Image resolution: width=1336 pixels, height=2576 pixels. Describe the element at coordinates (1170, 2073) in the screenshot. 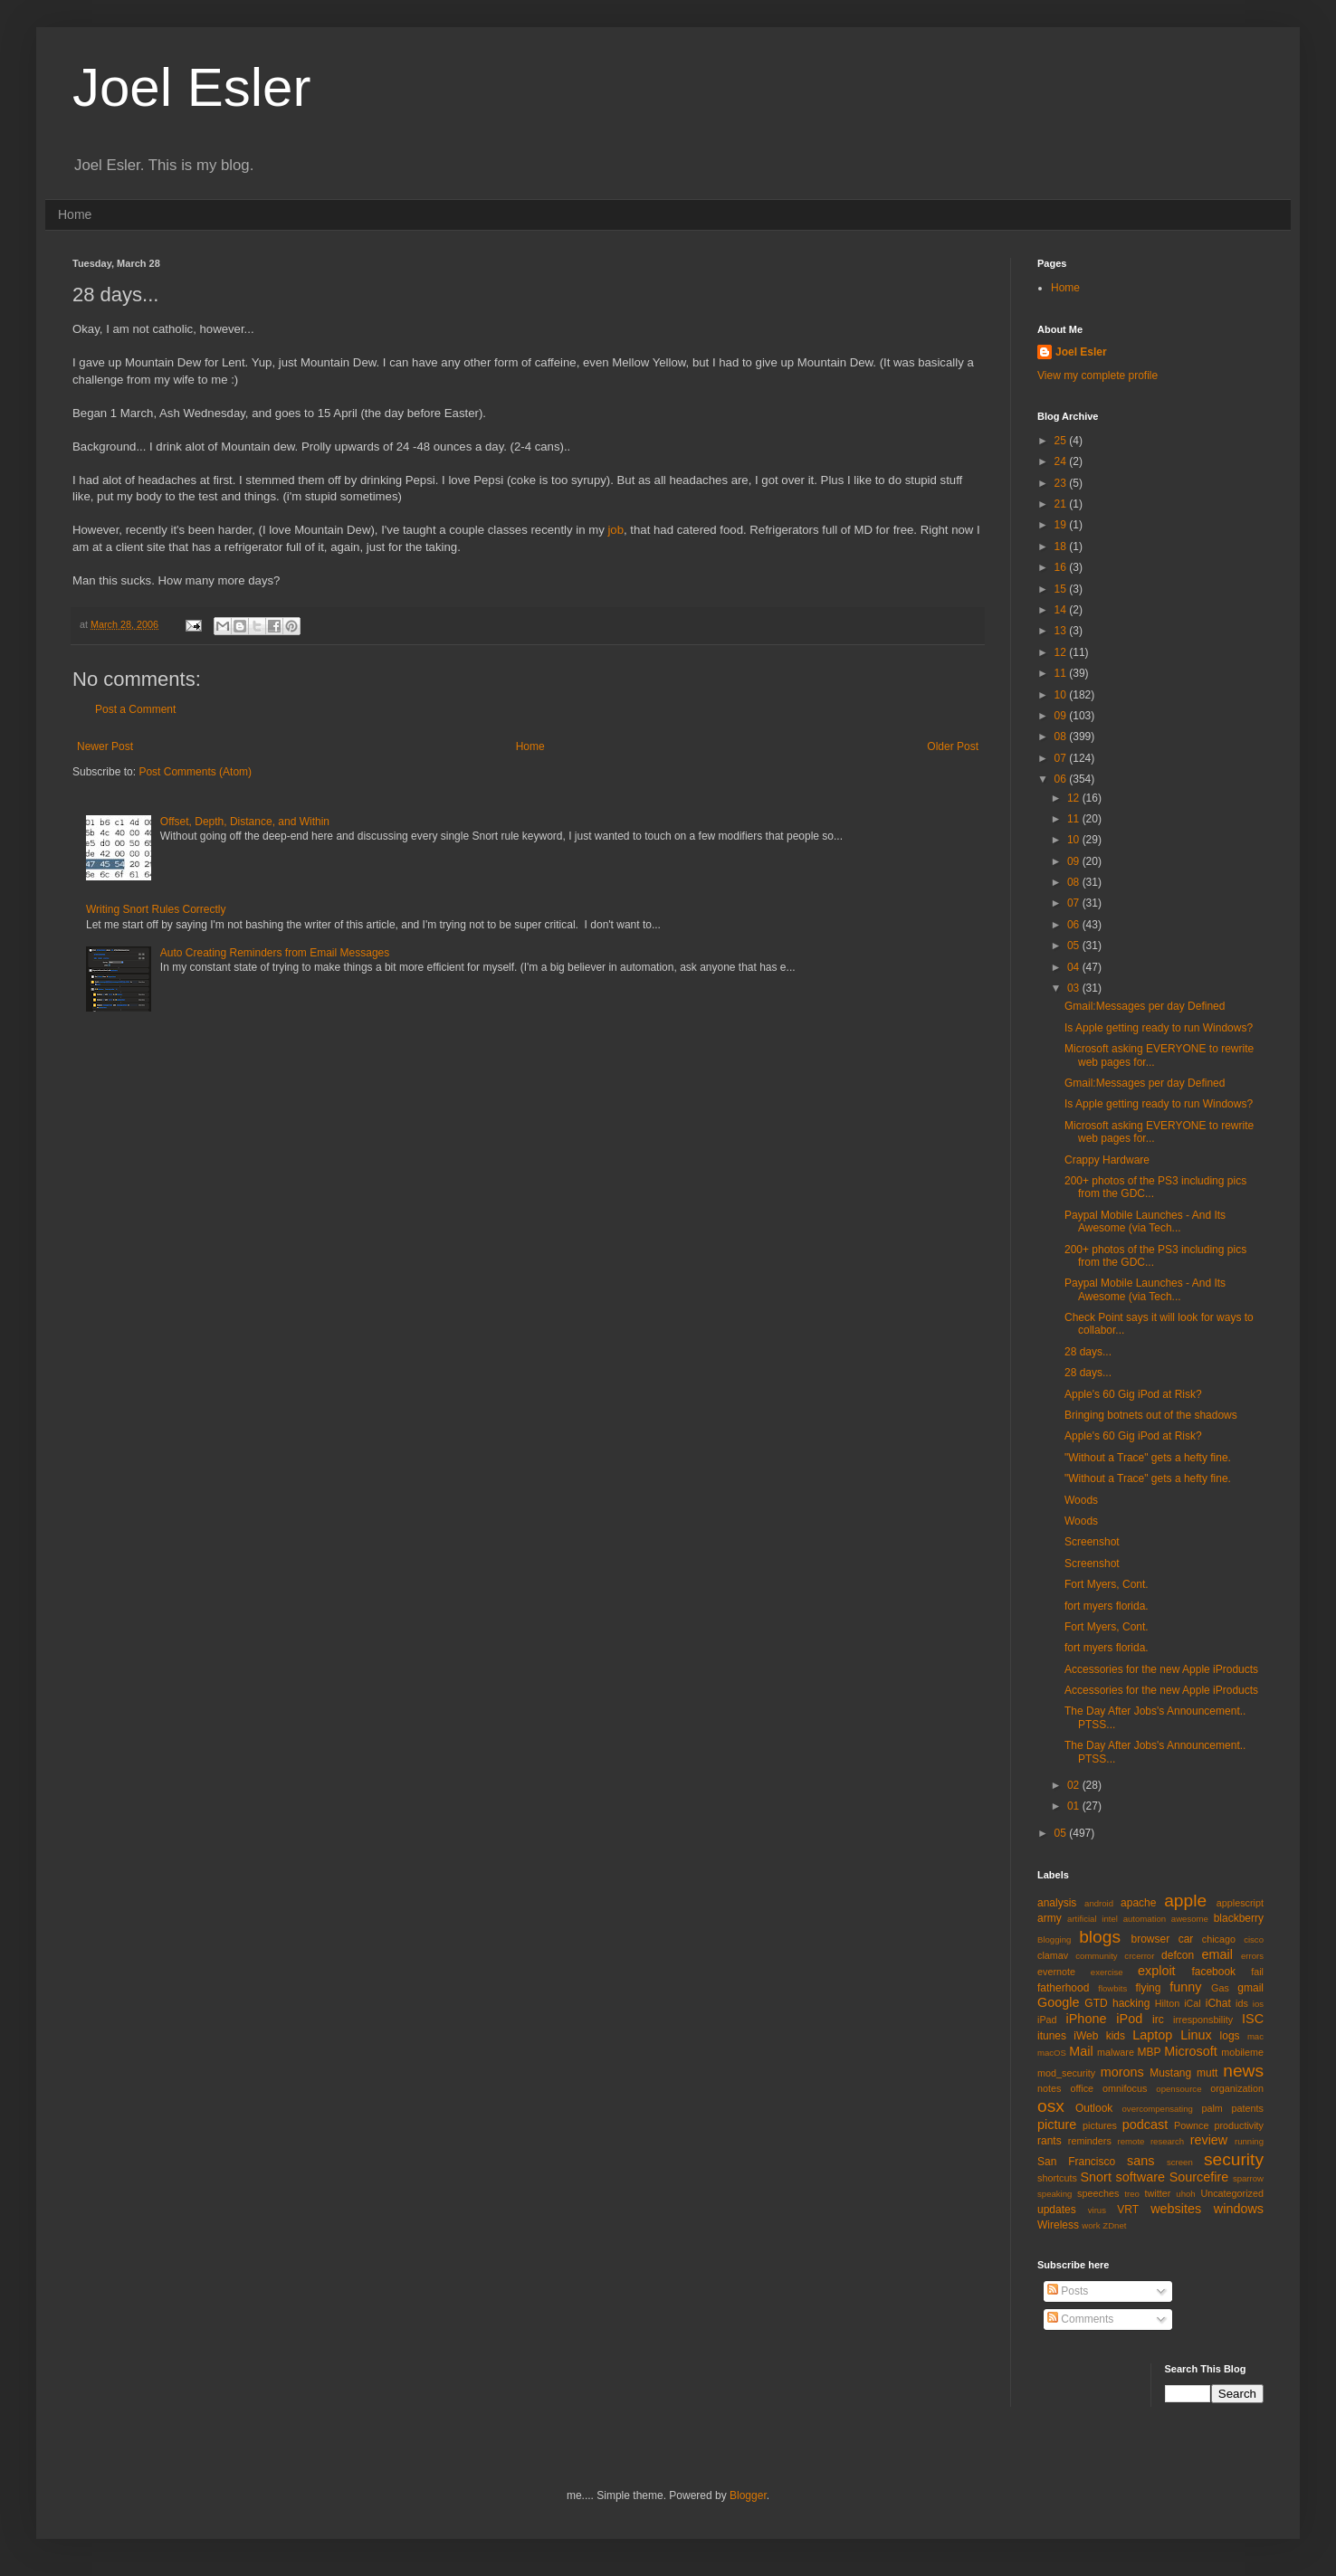

I see `Mustang` at that location.